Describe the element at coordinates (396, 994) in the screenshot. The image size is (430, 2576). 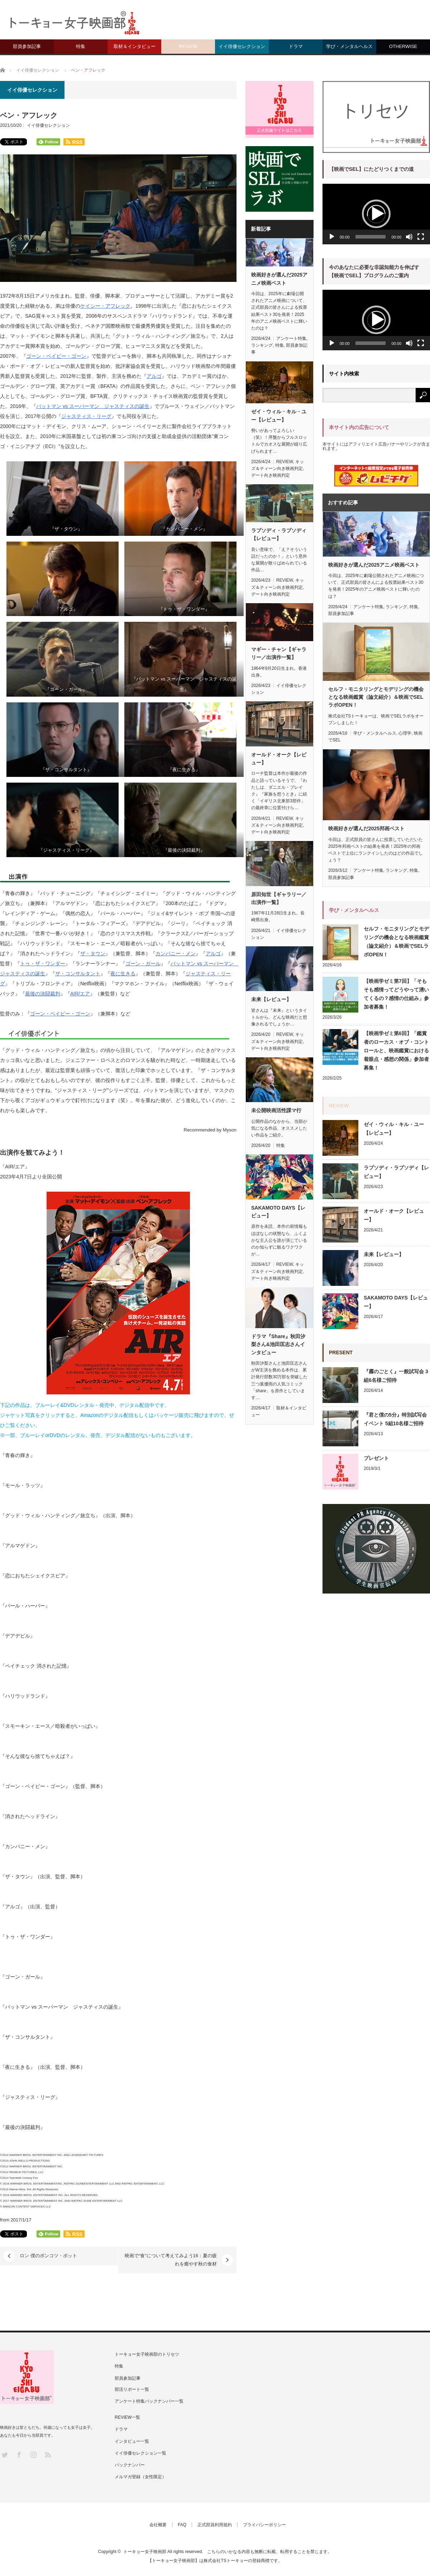
I see `【映画学ゼミ第7回】「そもそも感情ってどうやって湧いてくるの？感情の仕組み」参加者募集！` at that location.